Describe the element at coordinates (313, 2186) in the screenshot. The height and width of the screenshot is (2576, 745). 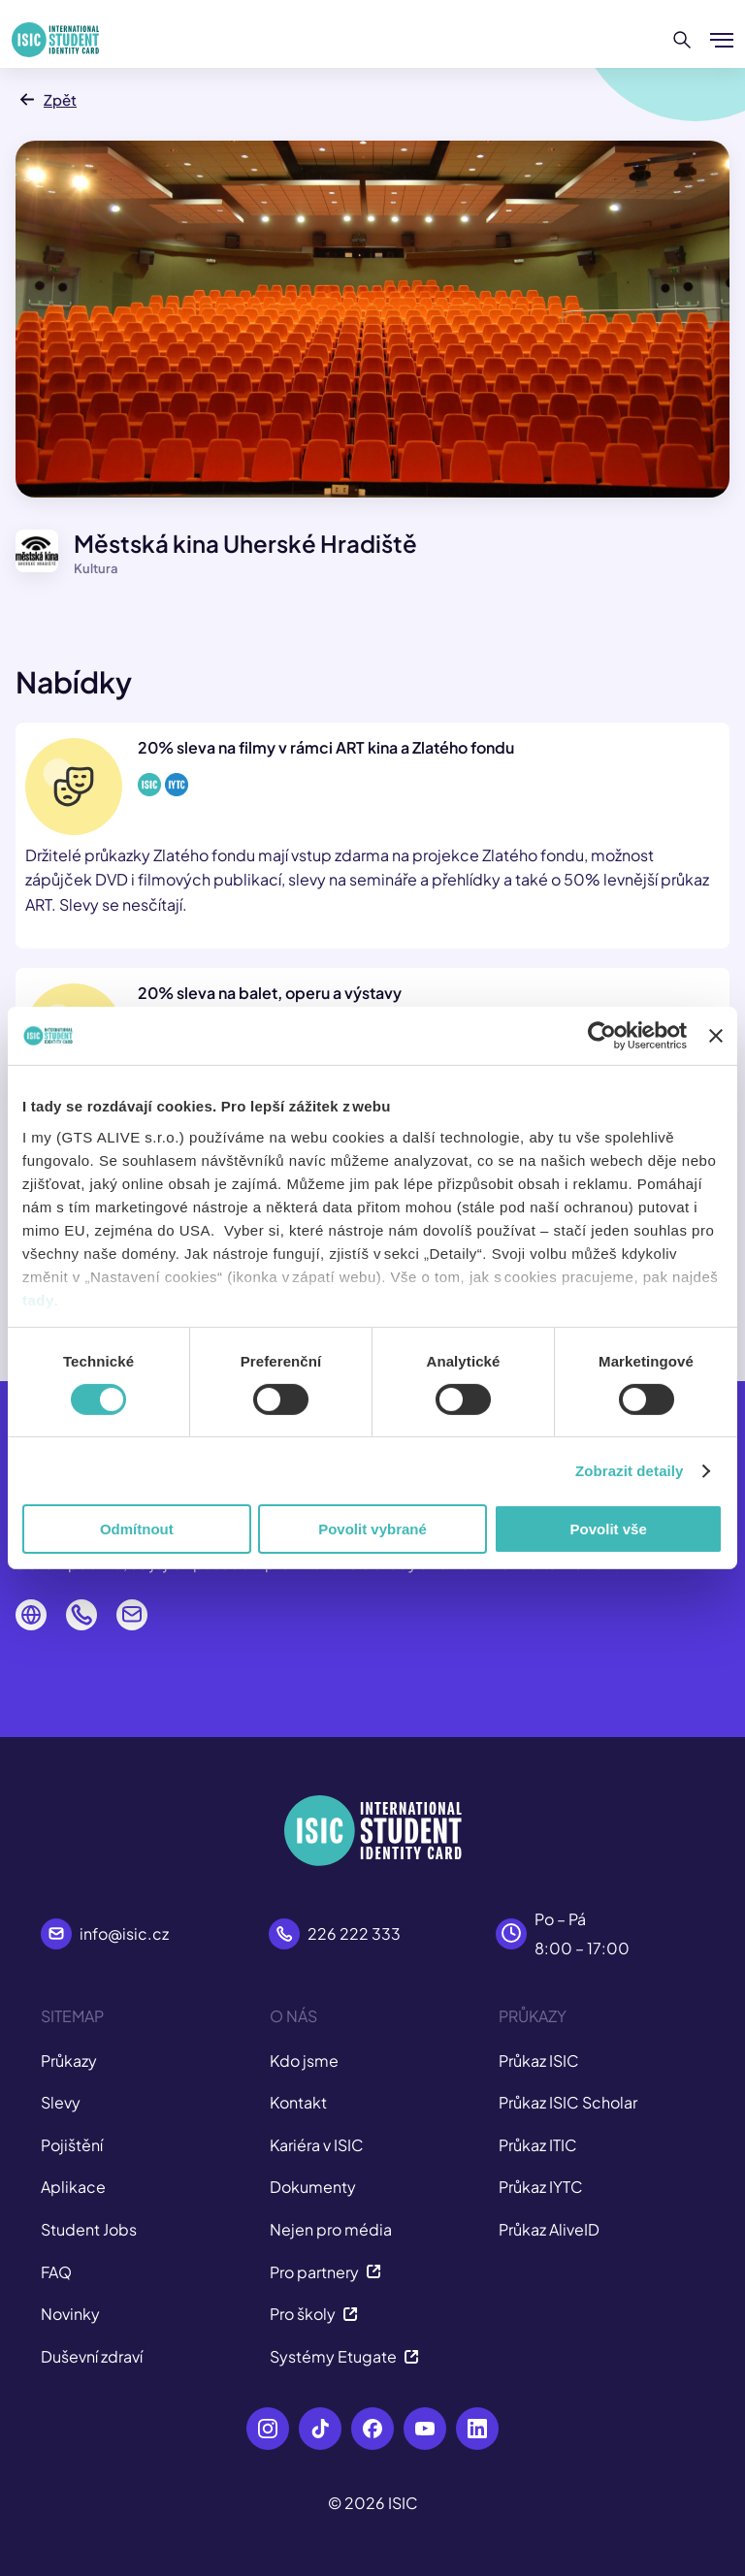
I see `Dokumenty` at that location.